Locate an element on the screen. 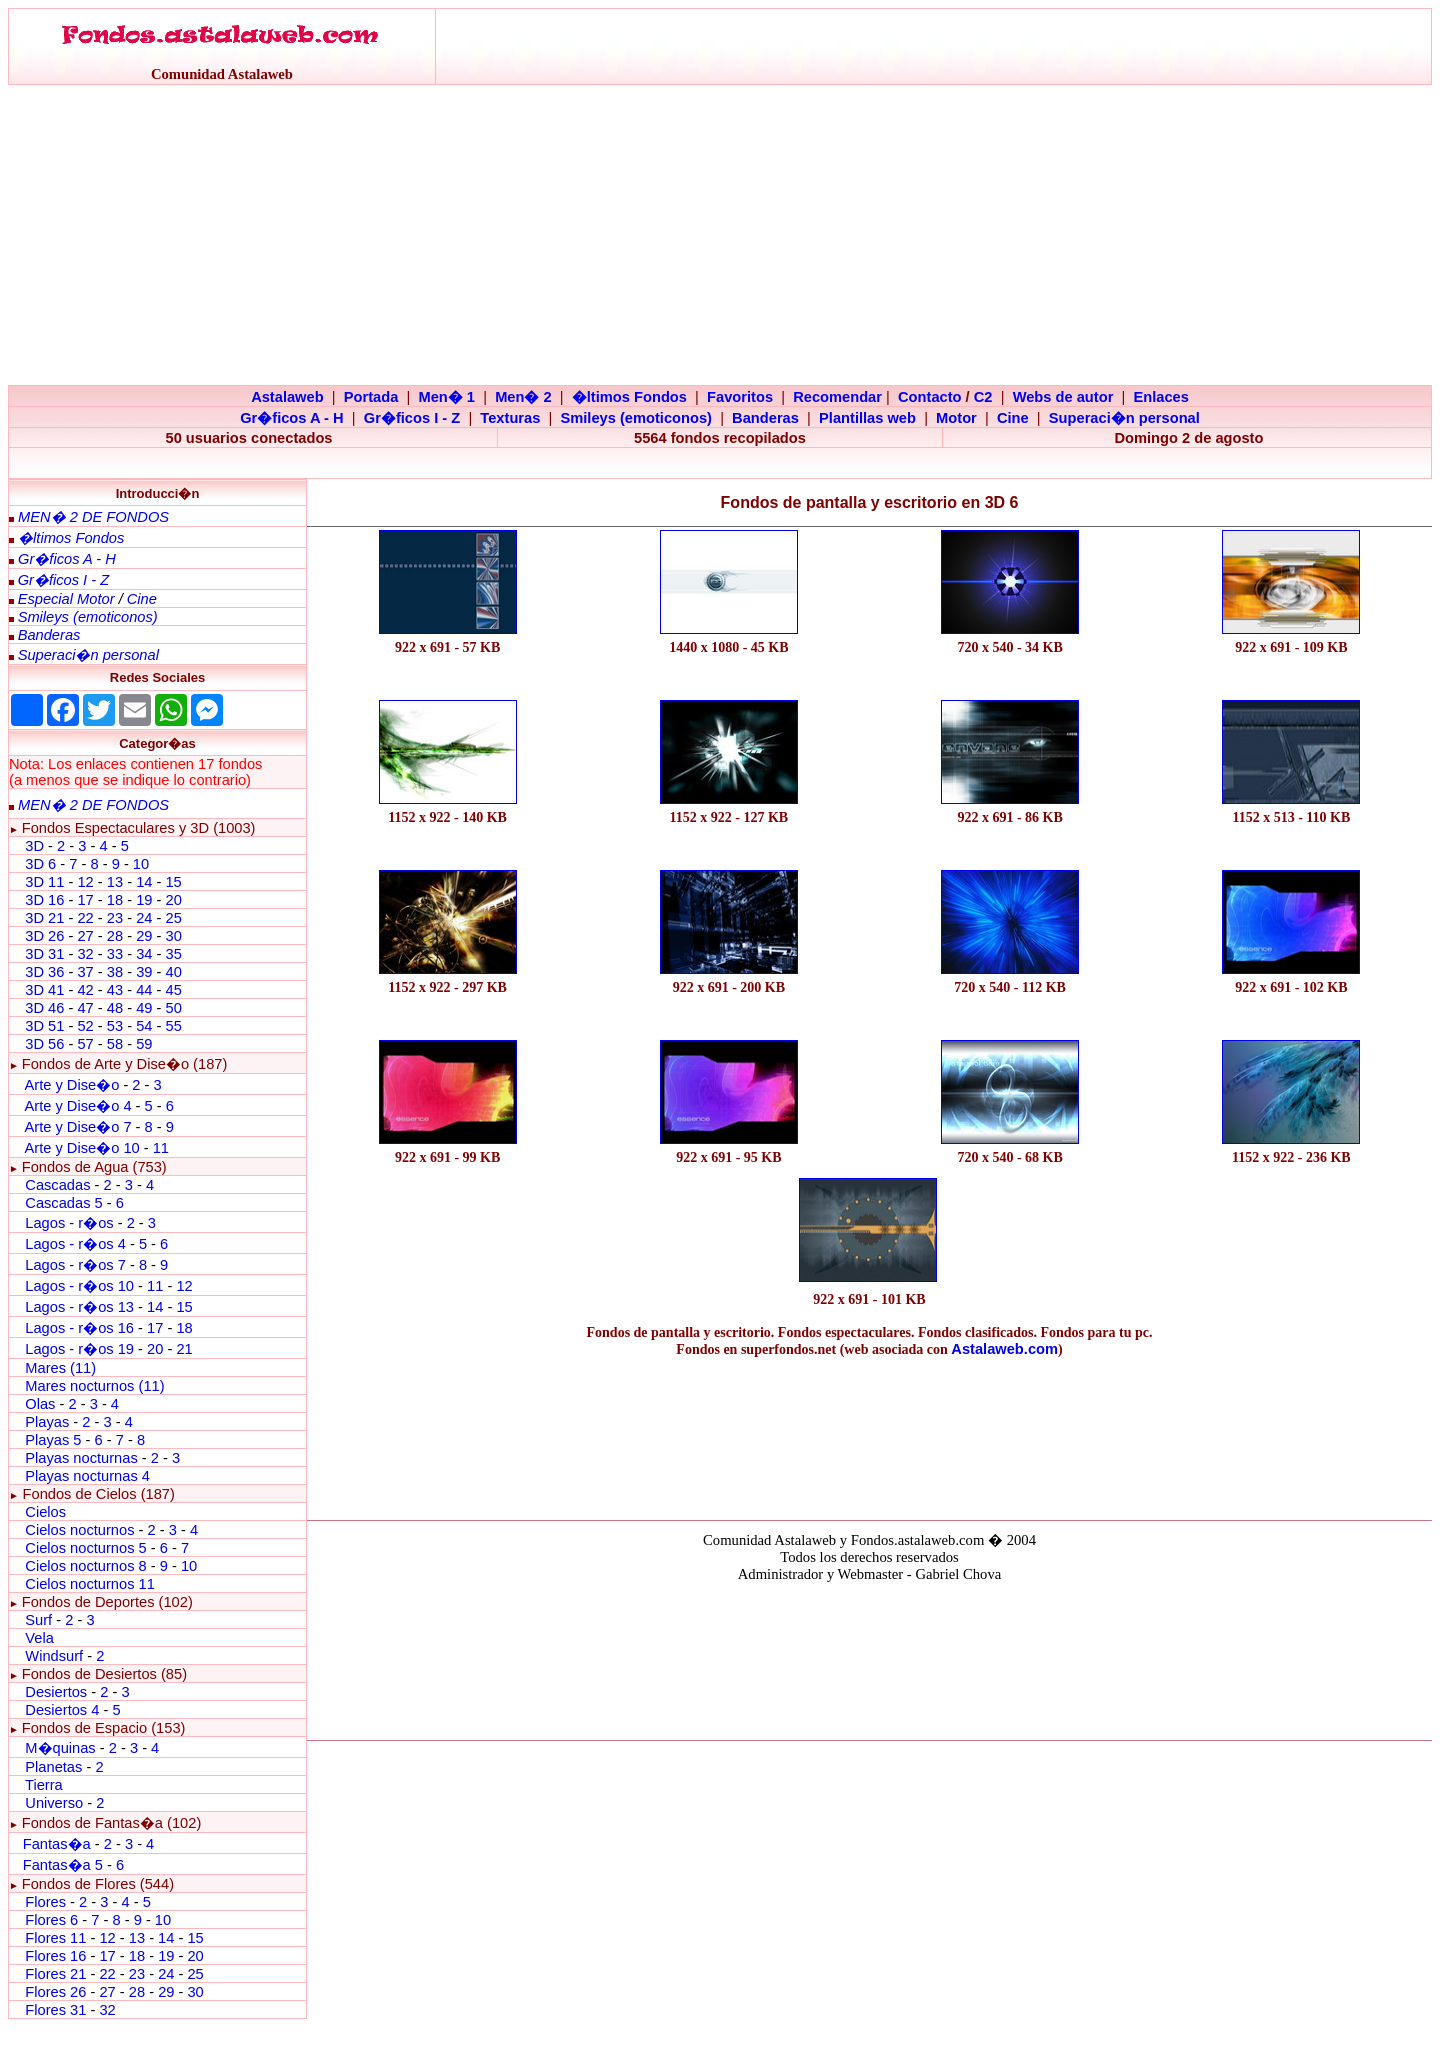 The width and height of the screenshot is (1440, 2061). 34 is located at coordinates (144, 954).